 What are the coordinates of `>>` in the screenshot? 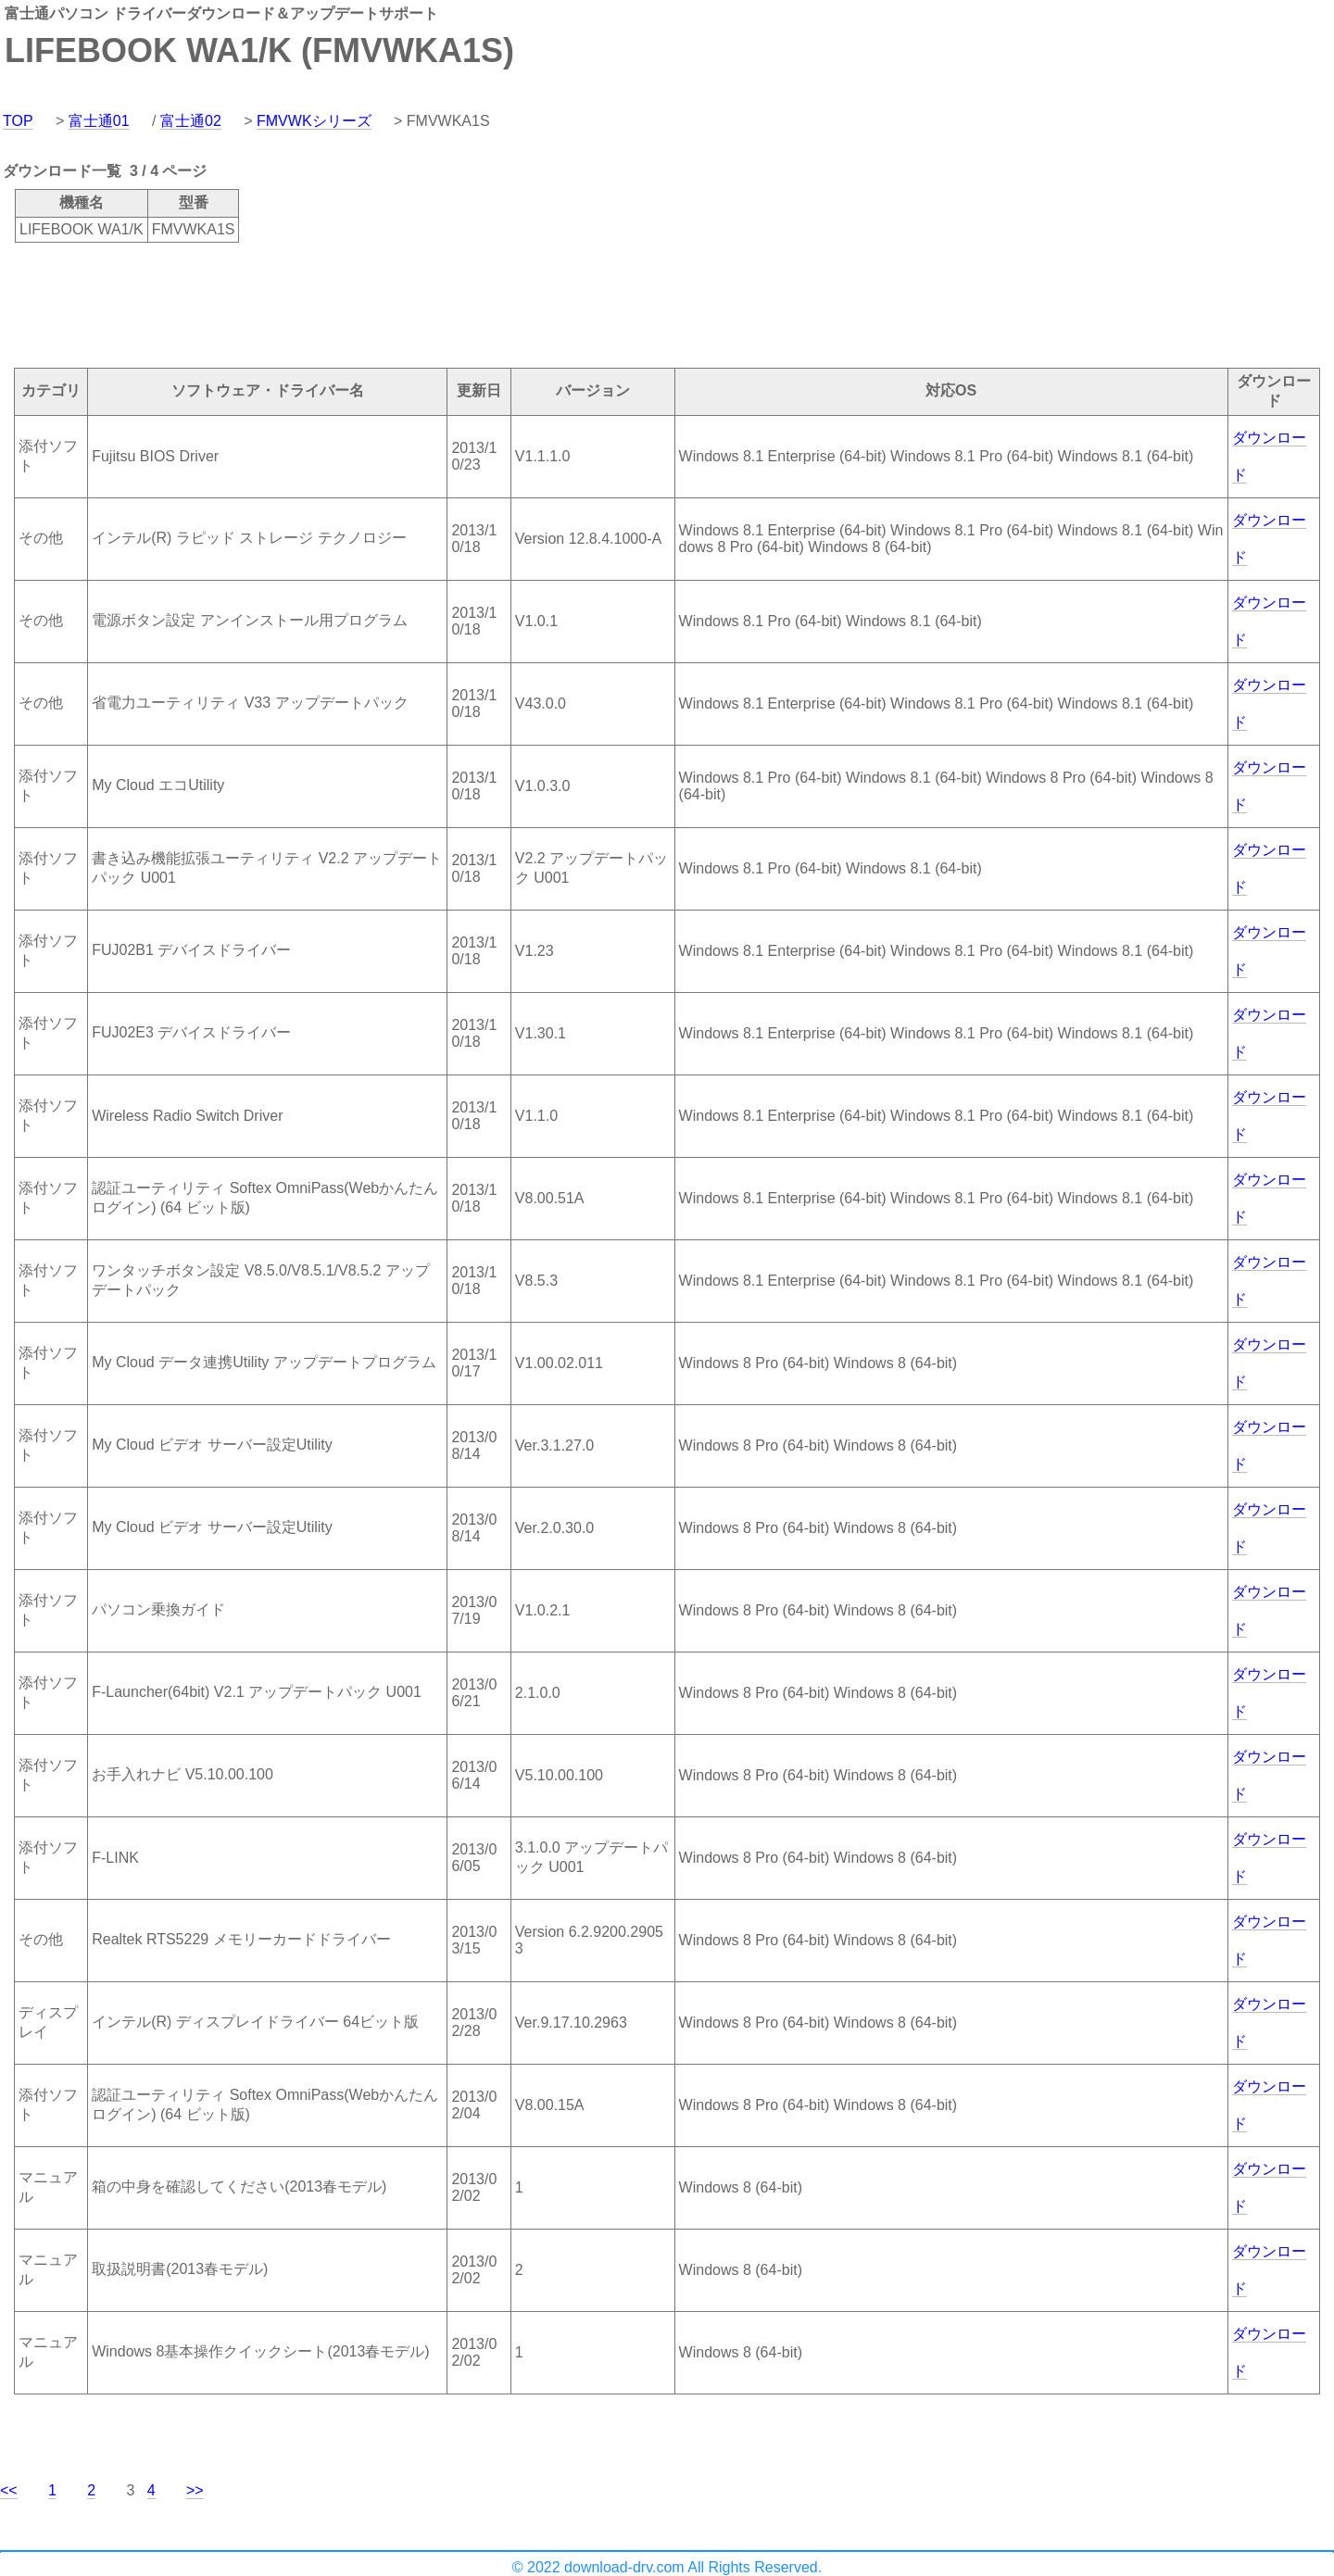 It's located at (195, 2490).